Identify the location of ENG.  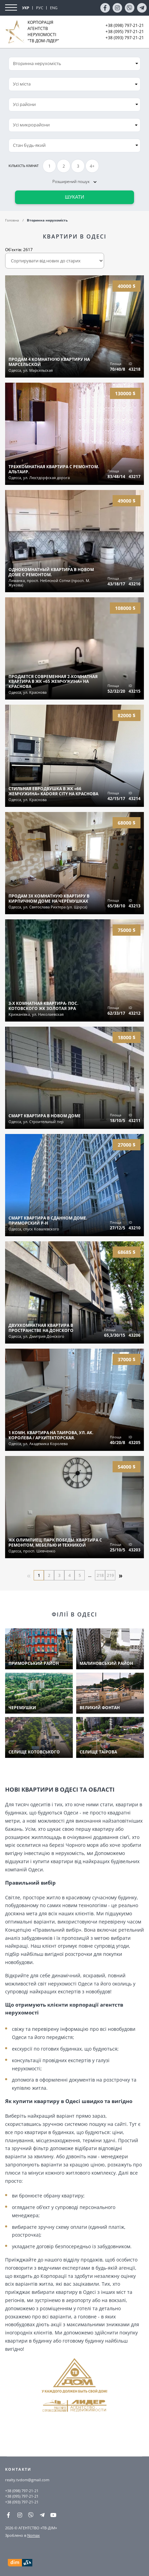
(53, 7).